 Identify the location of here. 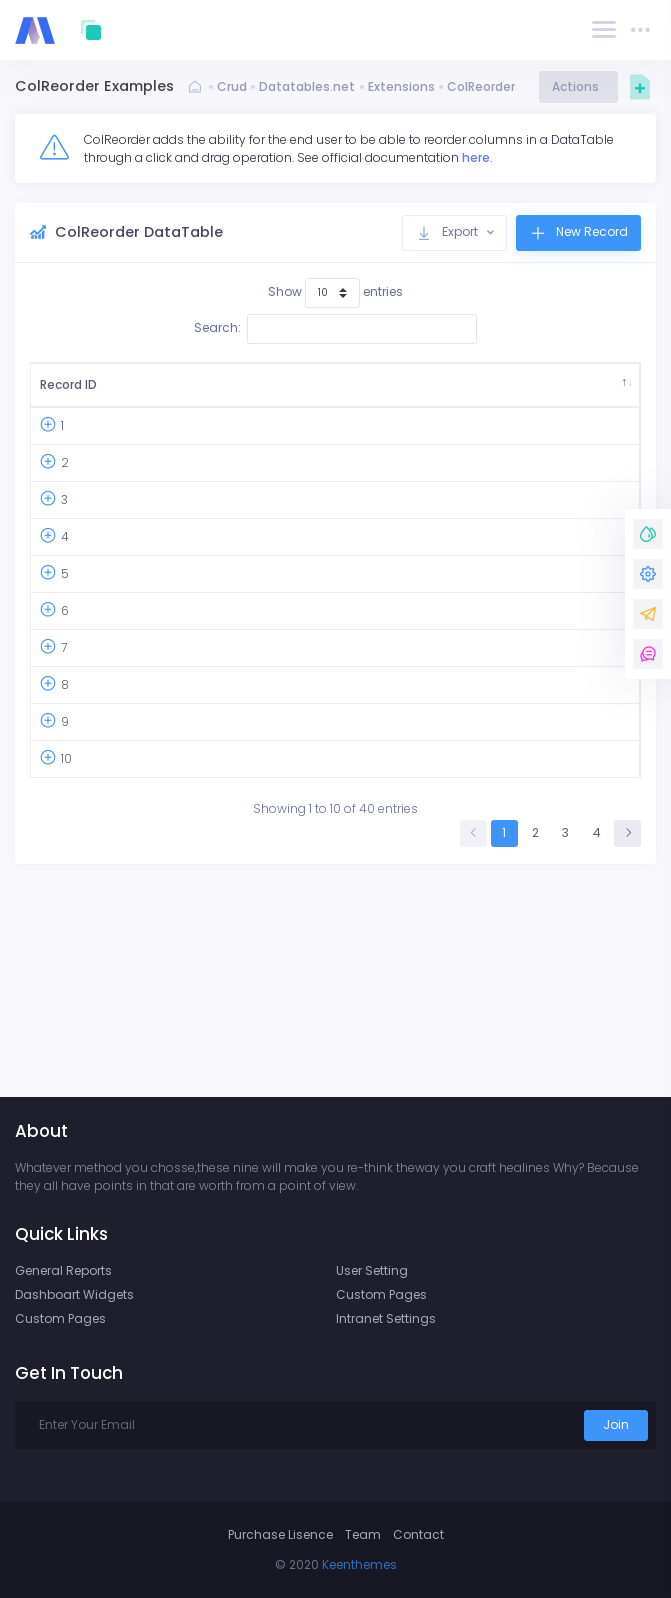
(476, 157).